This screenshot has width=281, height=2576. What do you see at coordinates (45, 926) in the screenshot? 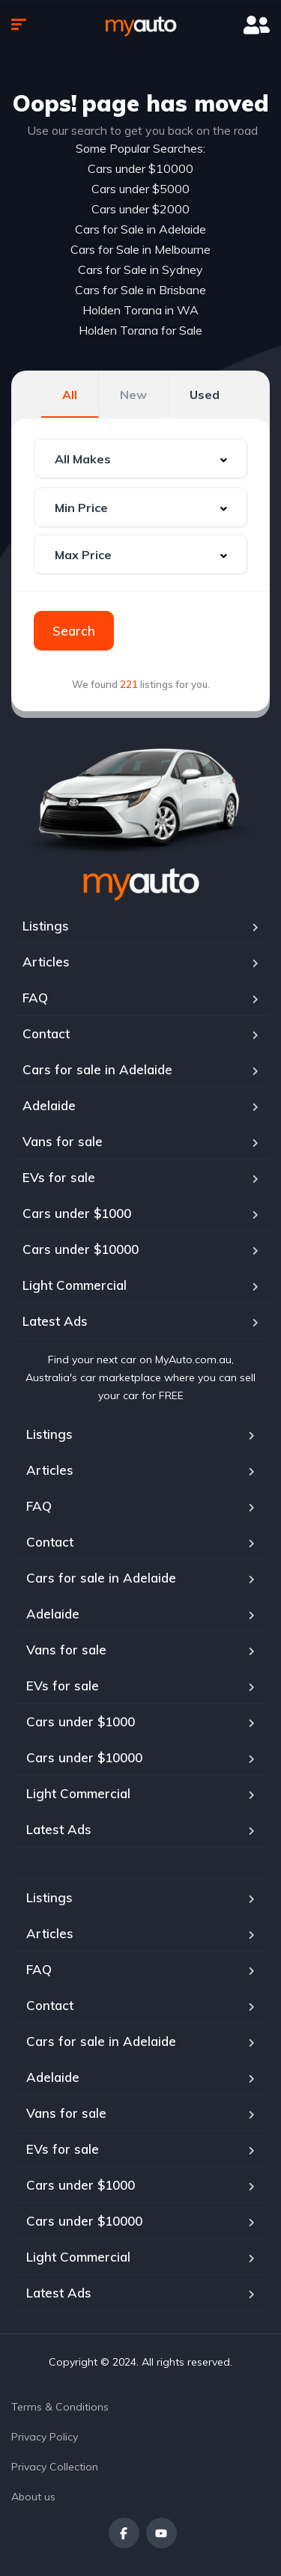
I see `Listings` at bounding box center [45, 926].